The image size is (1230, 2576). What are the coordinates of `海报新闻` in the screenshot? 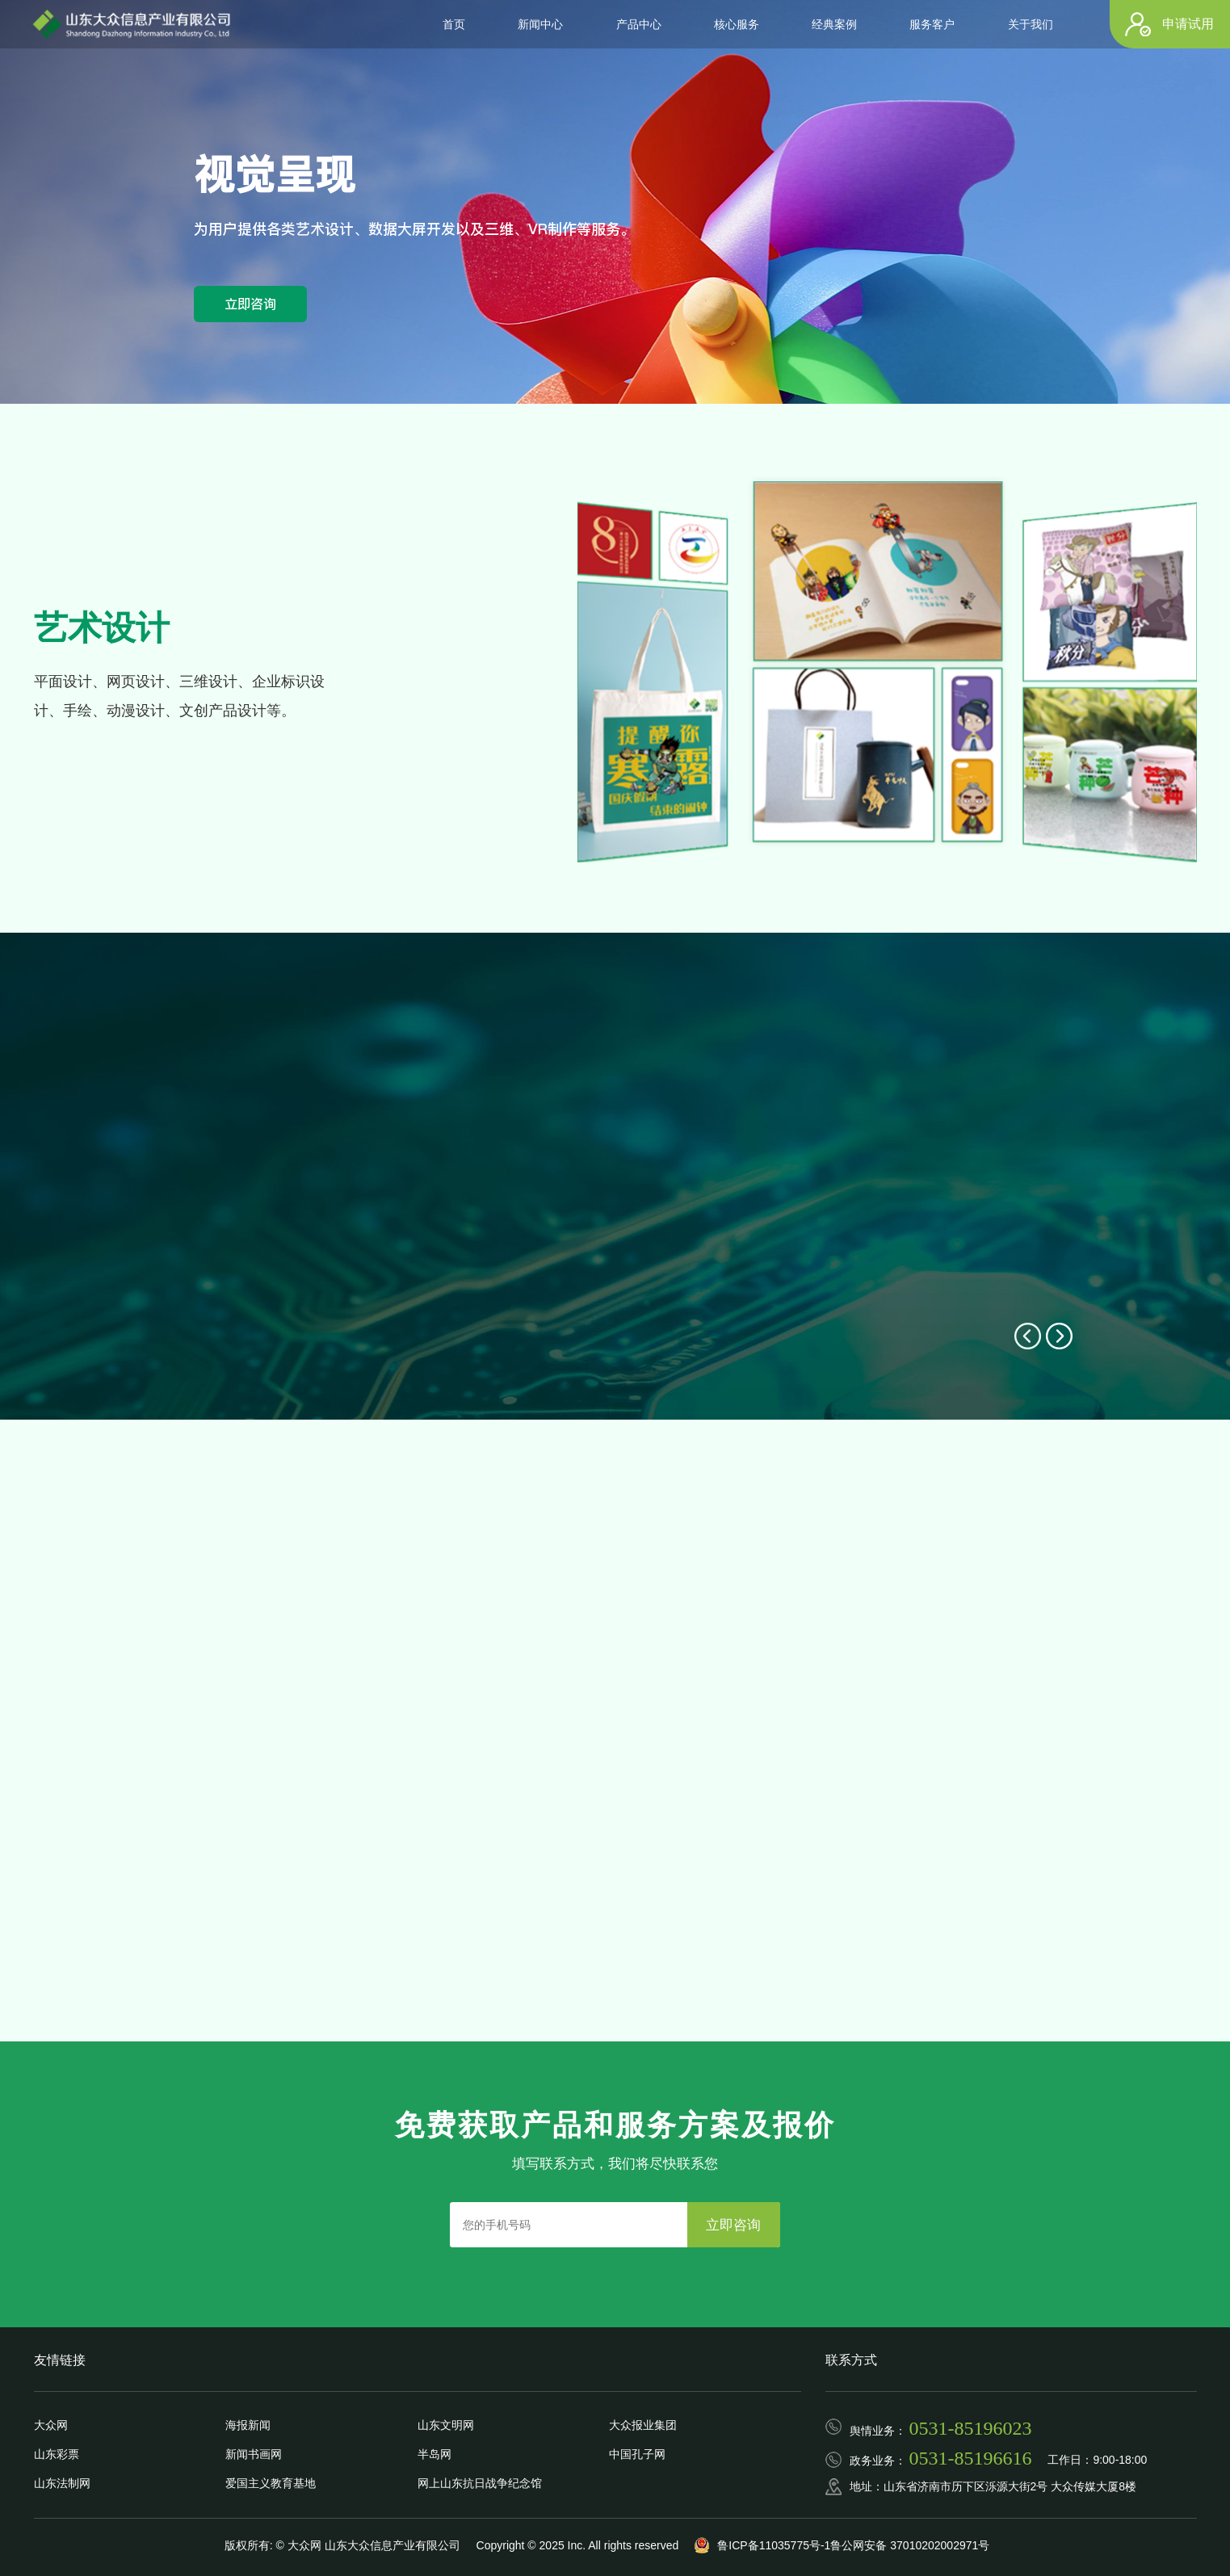 It's located at (248, 2425).